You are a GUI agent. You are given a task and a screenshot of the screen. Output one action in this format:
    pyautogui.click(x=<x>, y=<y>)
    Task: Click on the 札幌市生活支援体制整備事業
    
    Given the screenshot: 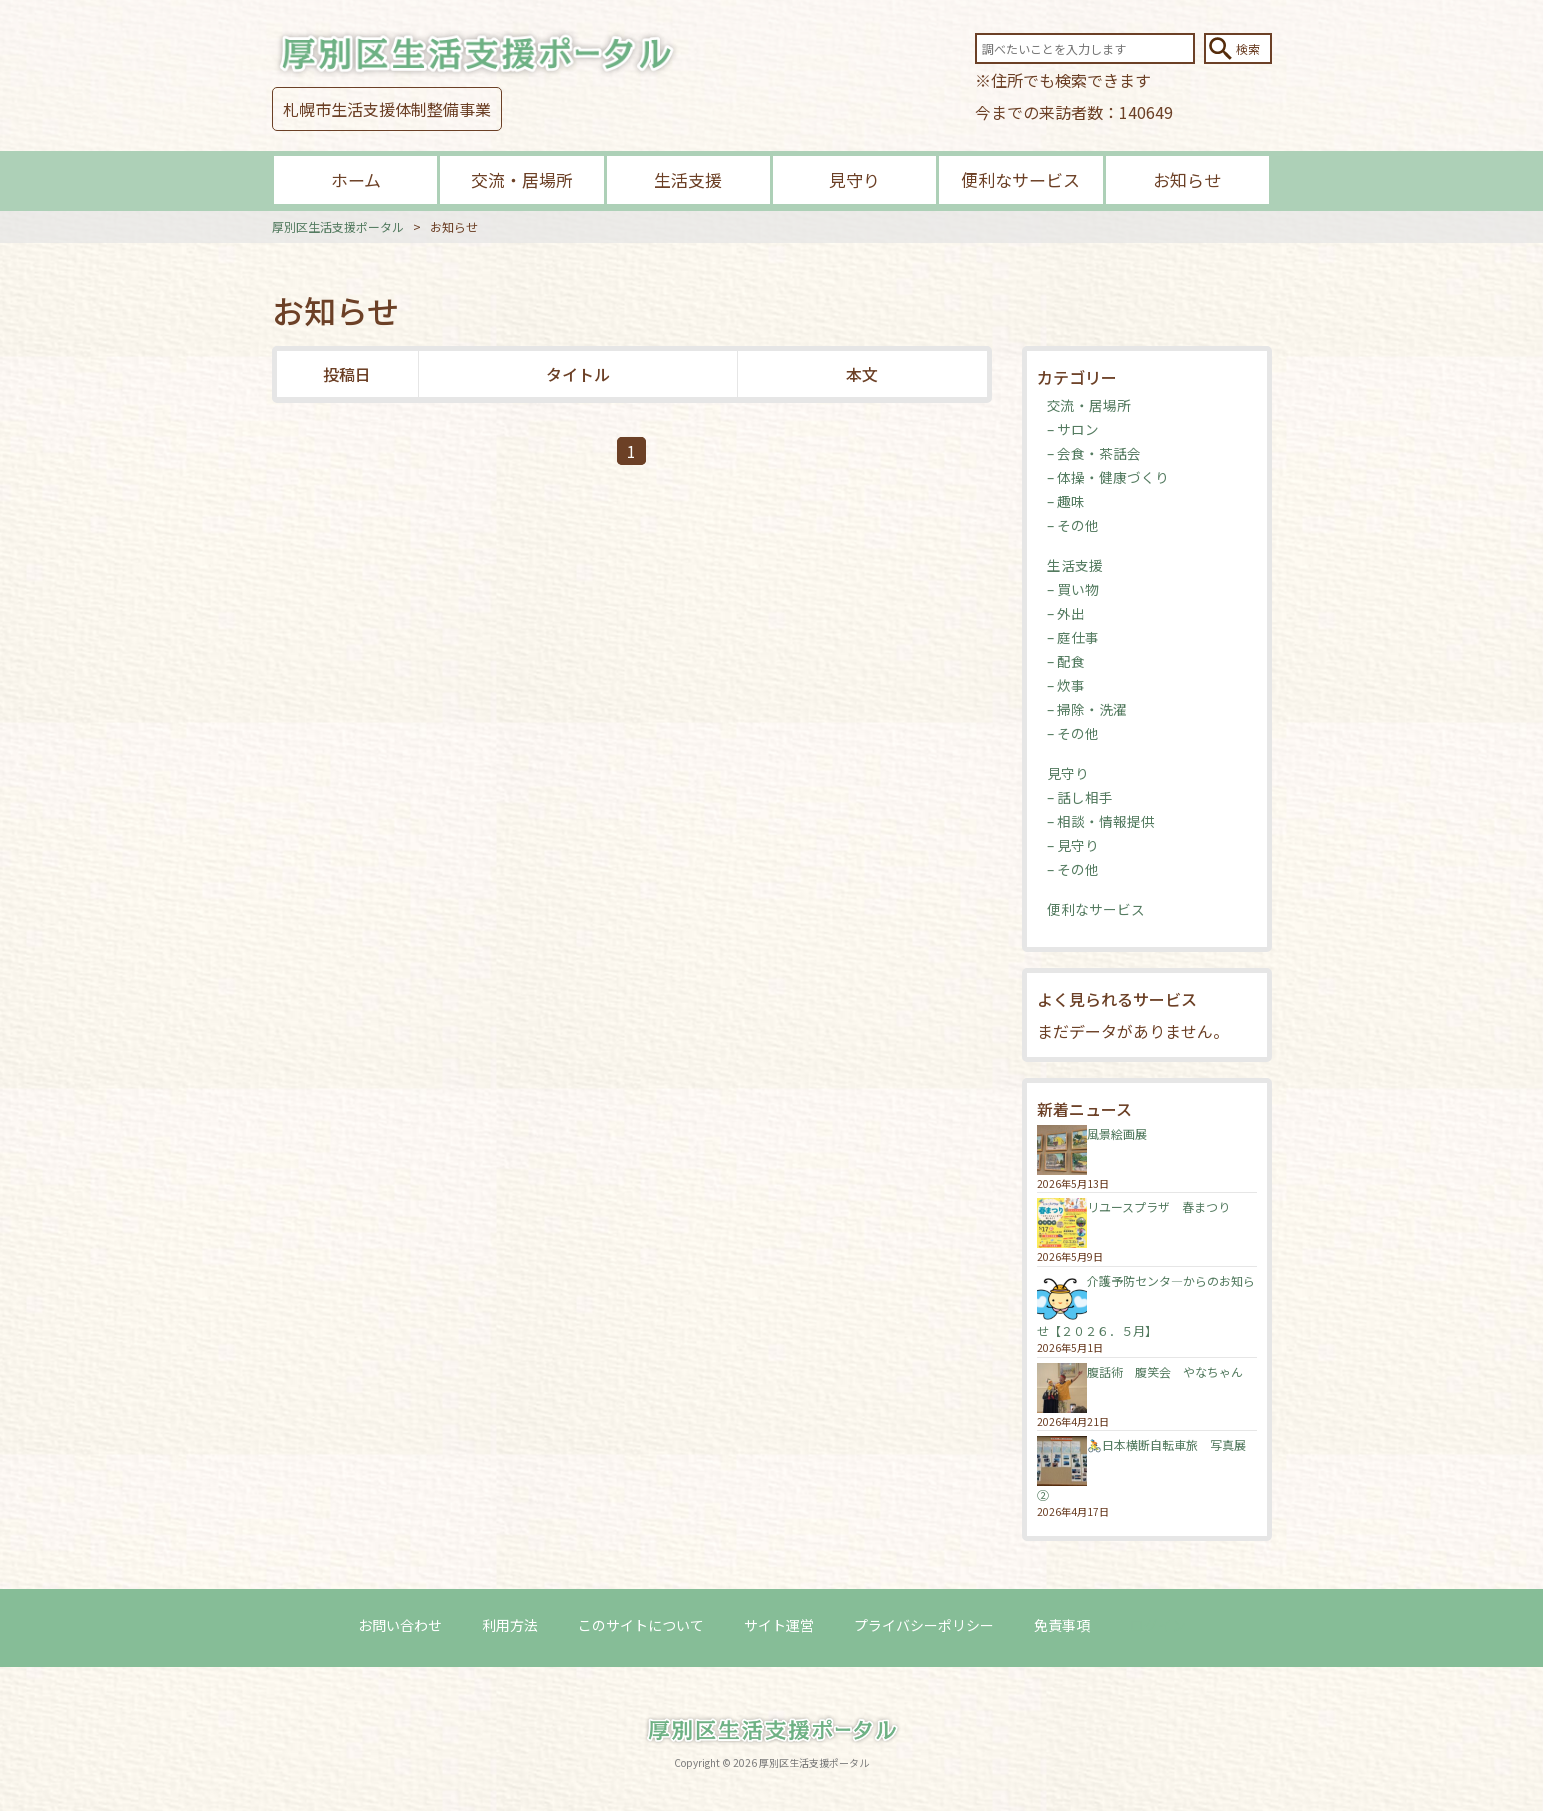 What is the action you would take?
    pyautogui.click(x=387, y=109)
    